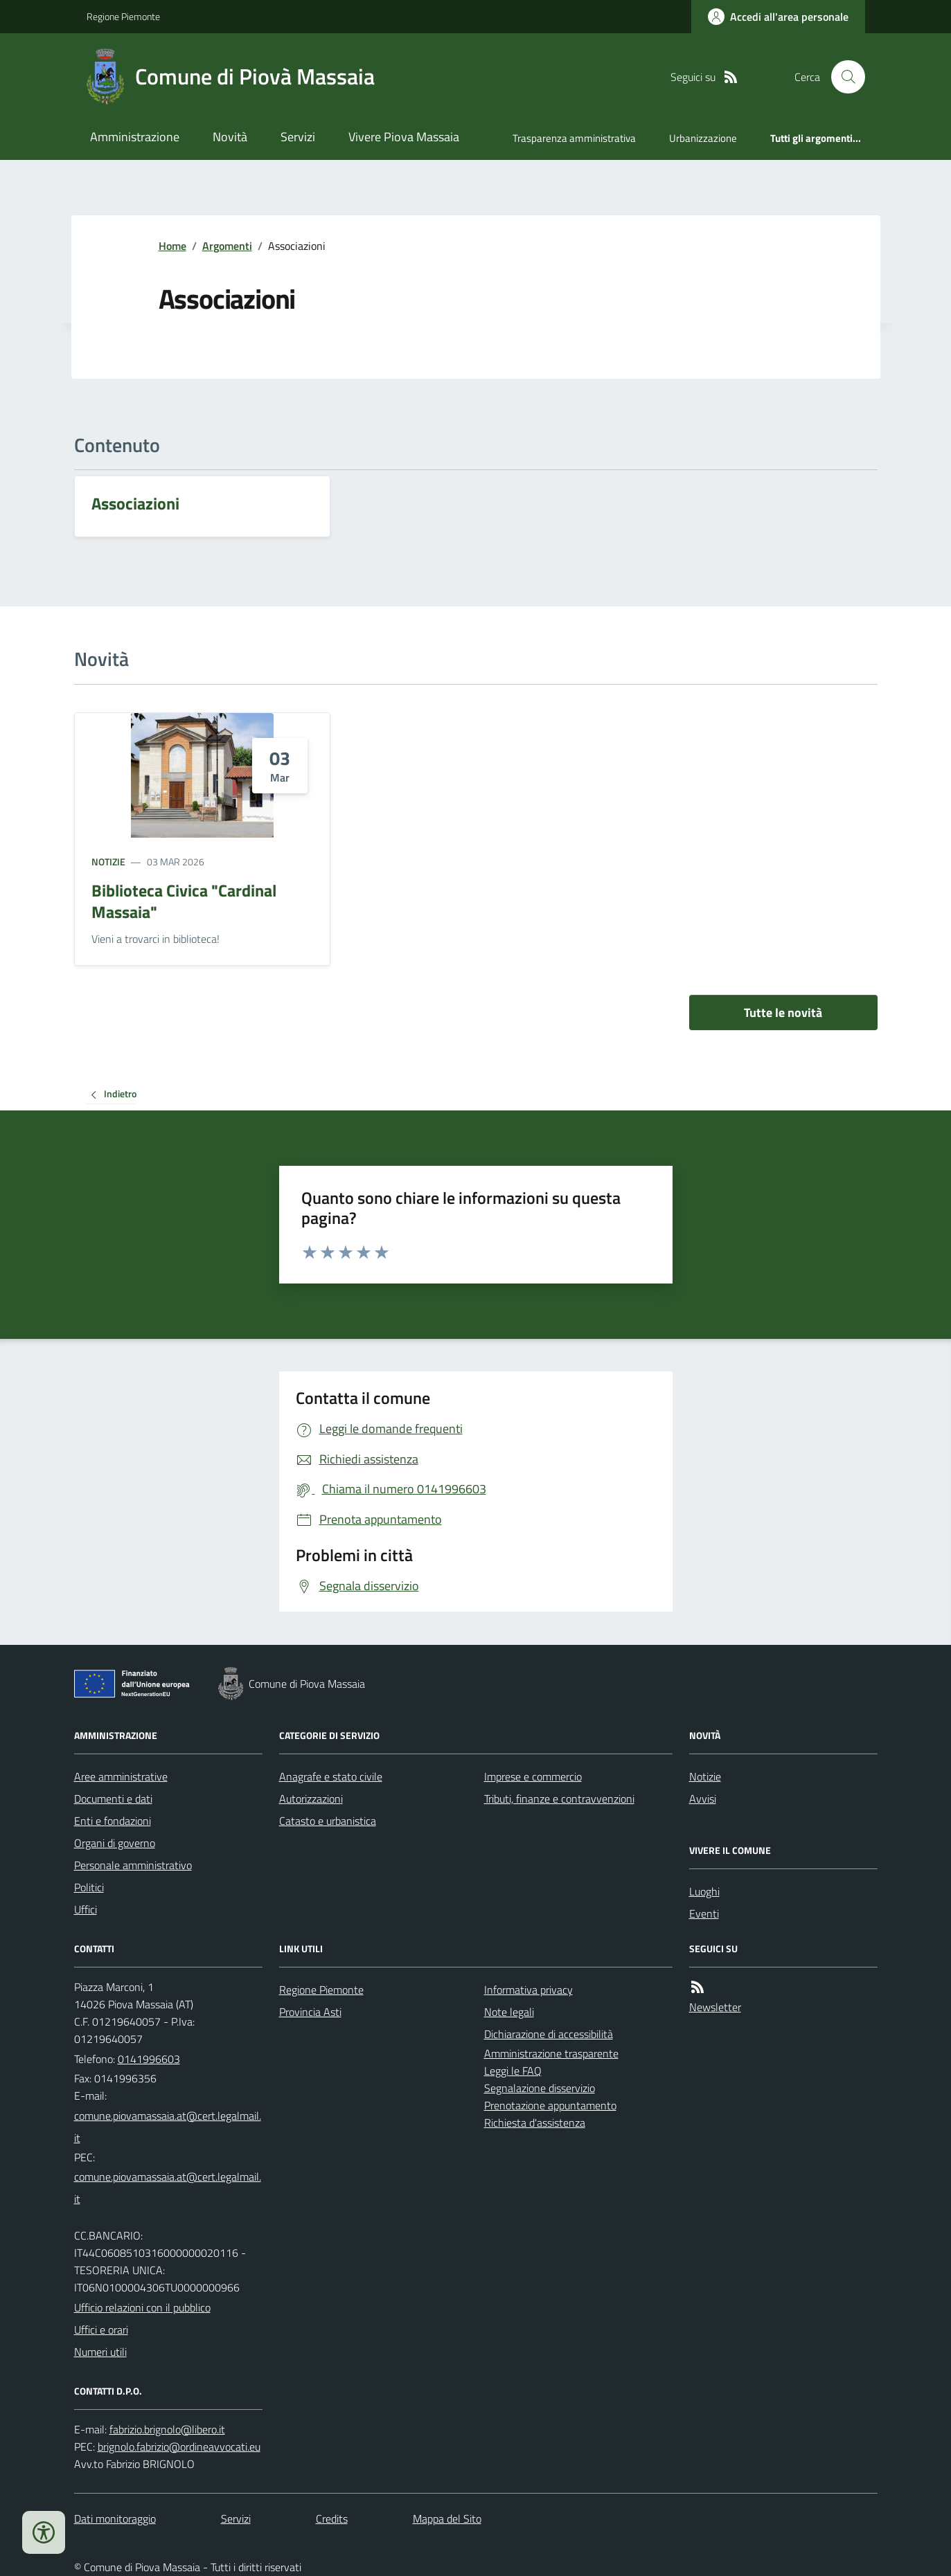 Image resolution: width=951 pixels, height=2576 pixels. Describe the element at coordinates (123, 16) in the screenshot. I see `Regione Piemonte` at that location.